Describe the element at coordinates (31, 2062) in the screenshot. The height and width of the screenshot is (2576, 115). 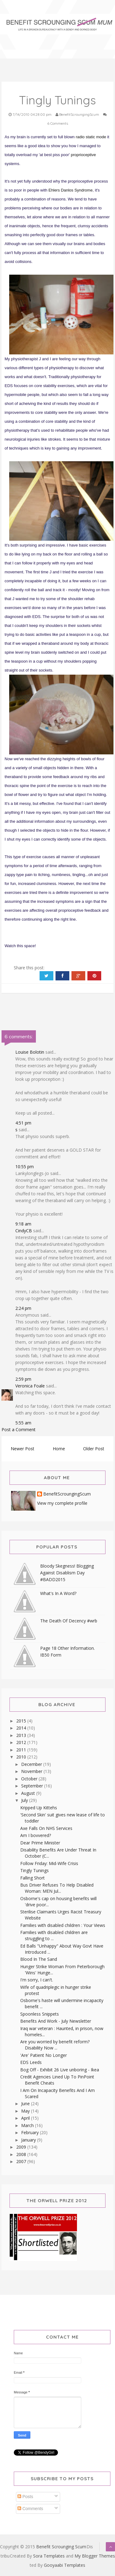
I see `EDS Leeds` at that location.